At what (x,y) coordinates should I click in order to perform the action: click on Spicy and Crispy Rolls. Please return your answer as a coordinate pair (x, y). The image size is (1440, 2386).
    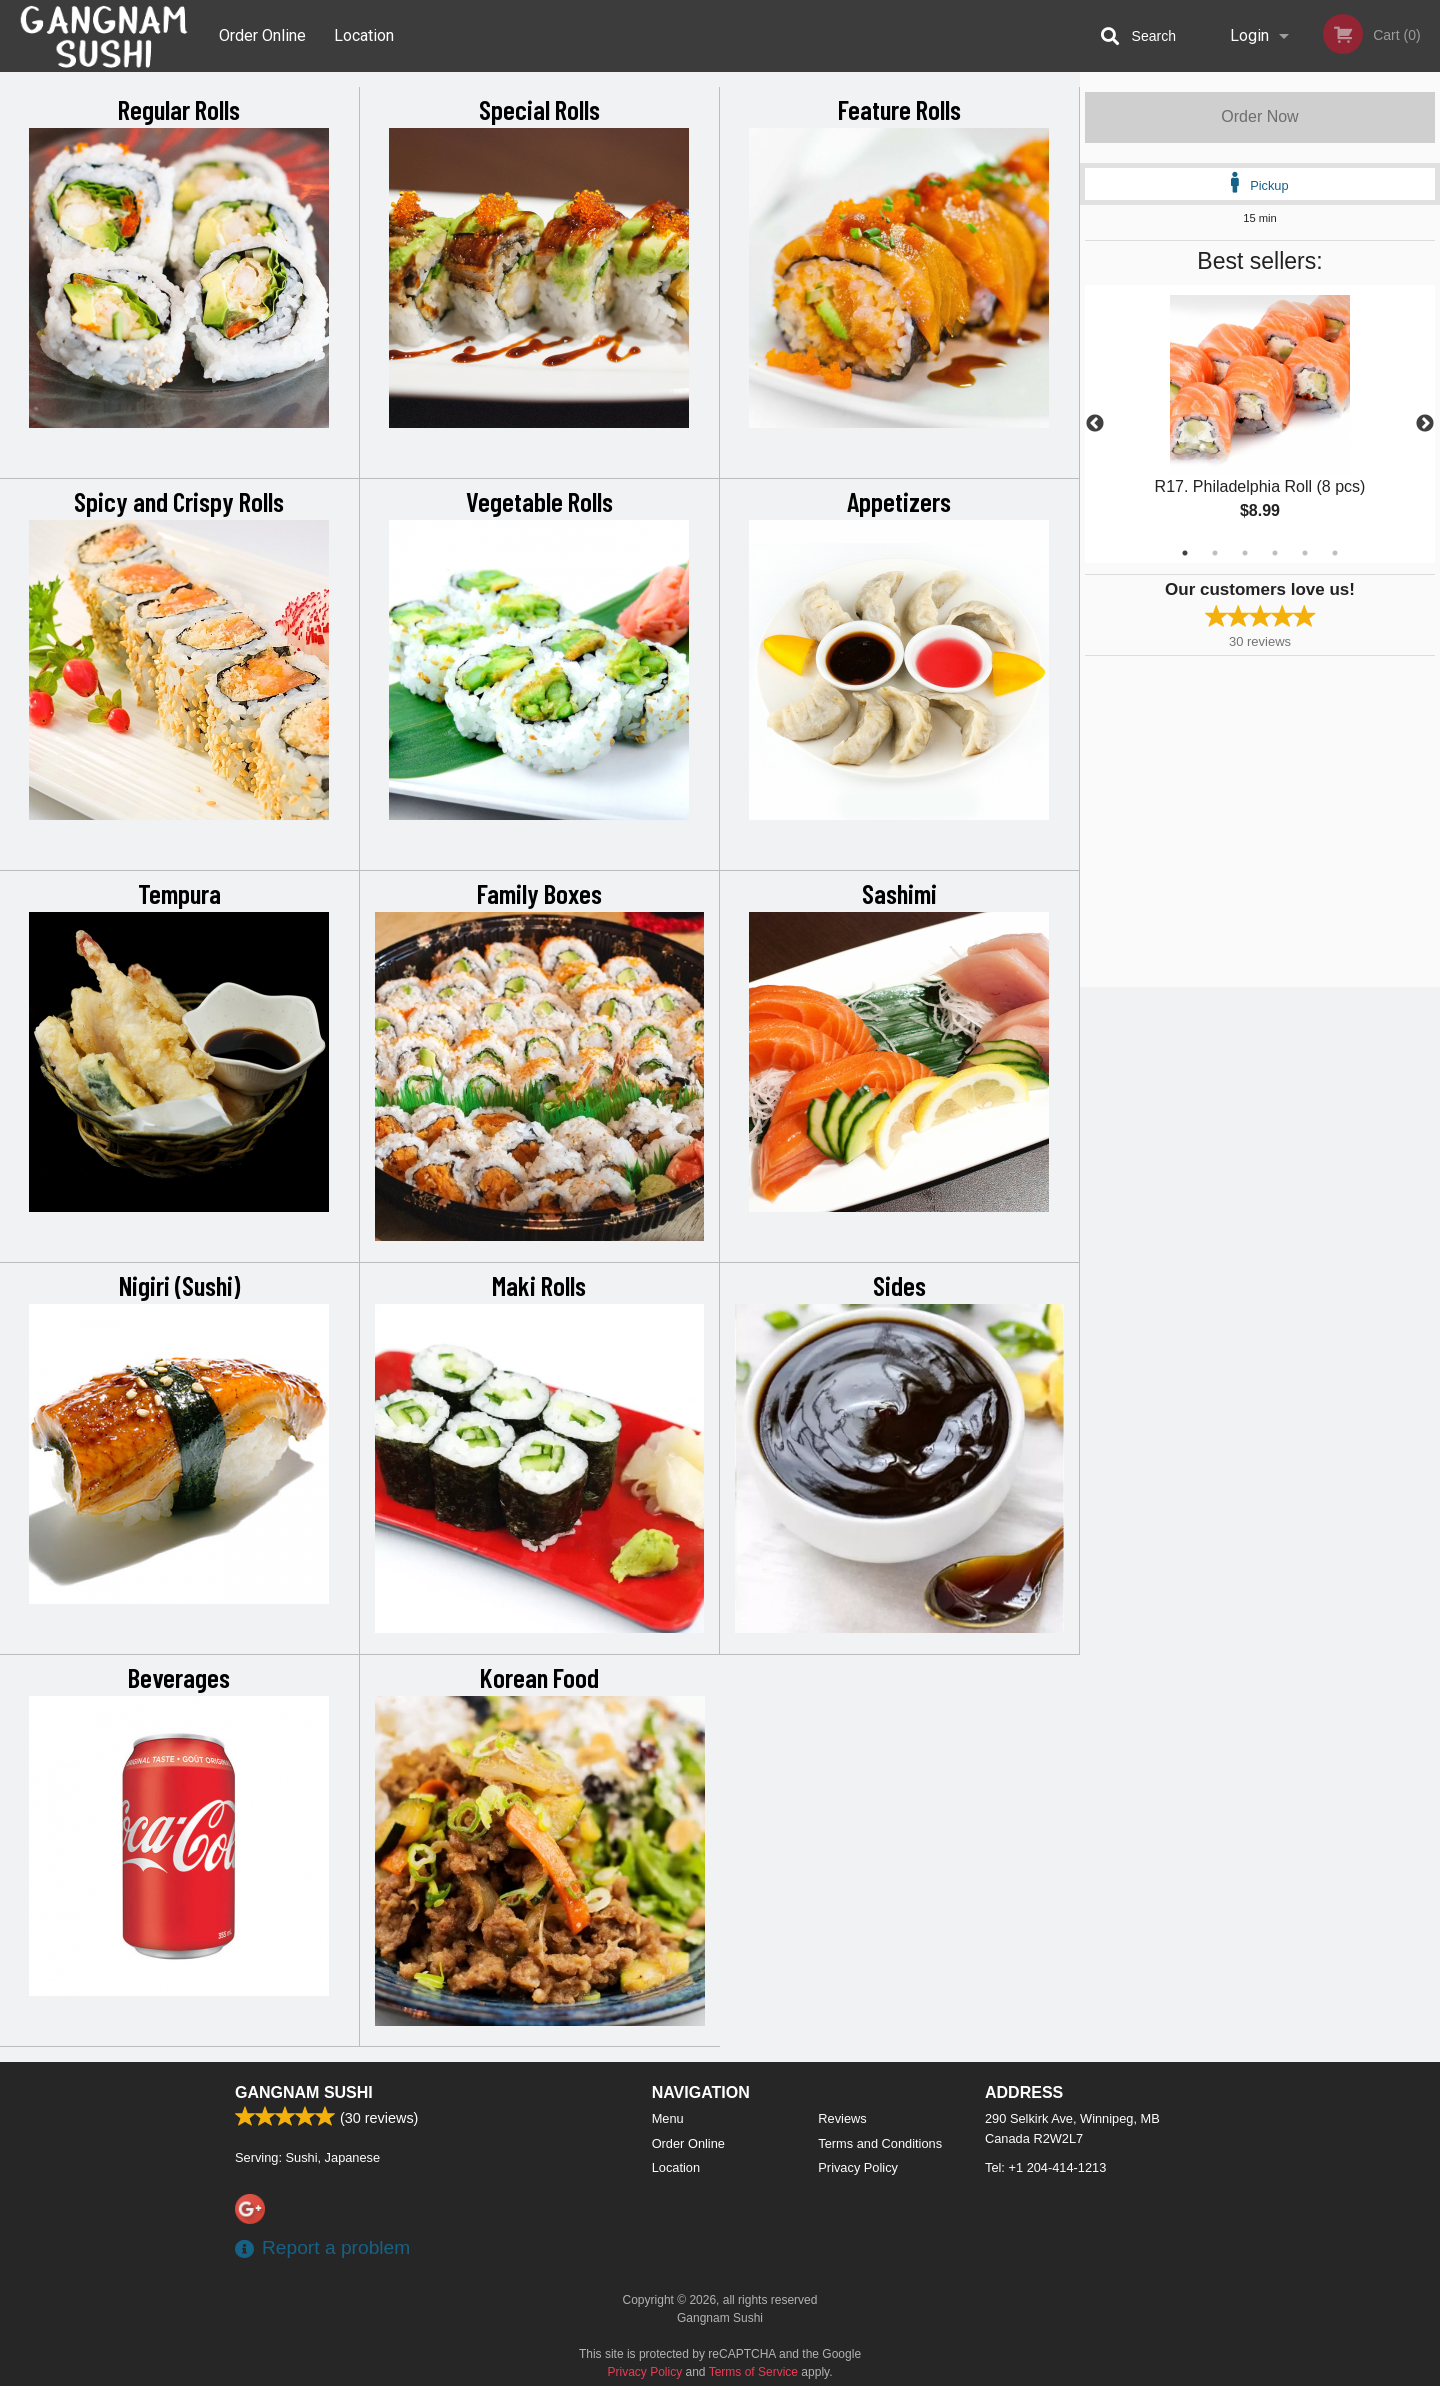
    Looking at the image, I should click on (179, 501).